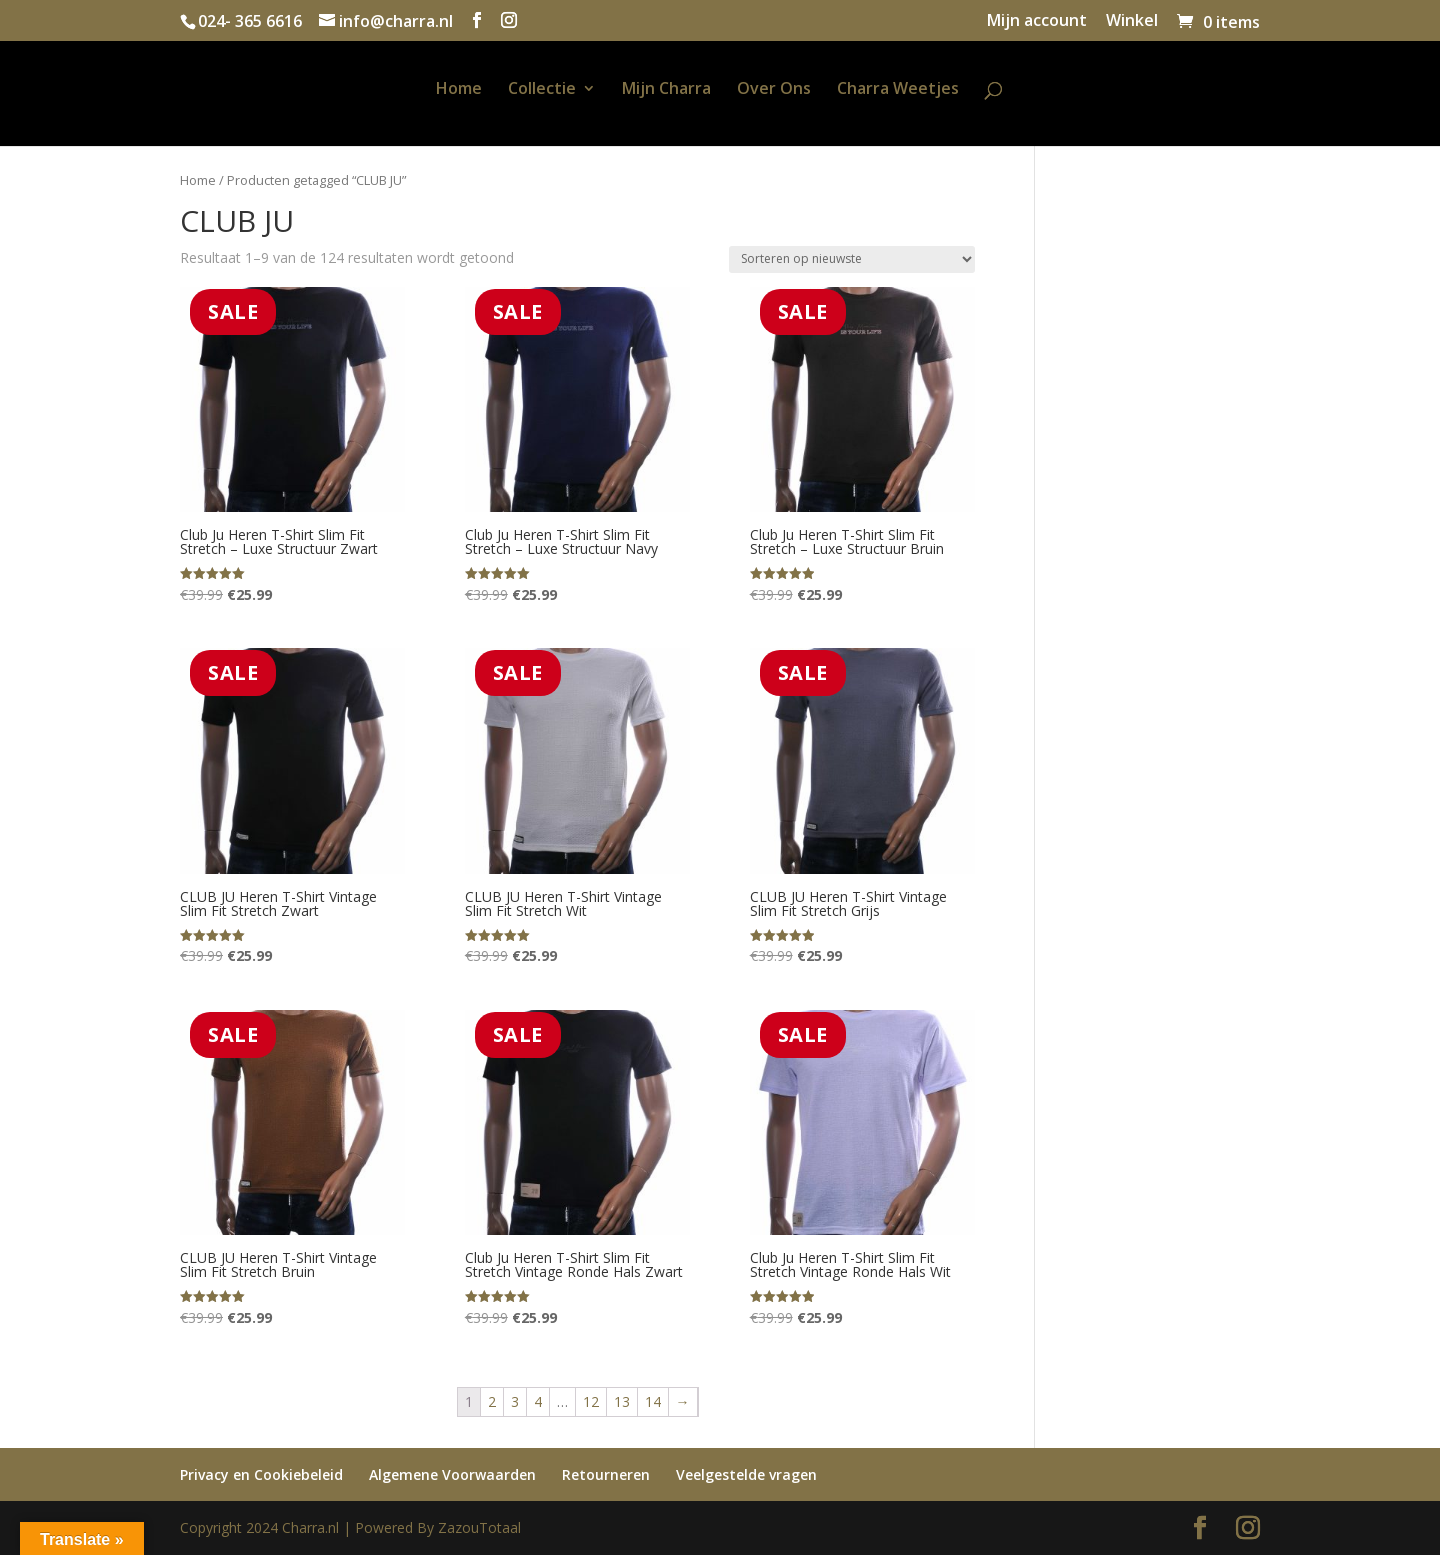 The image size is (1440, 1555). Describe the element at coordinates (653, 1401) in the screenshot. I see `14 [Pagina 14]` at that location.